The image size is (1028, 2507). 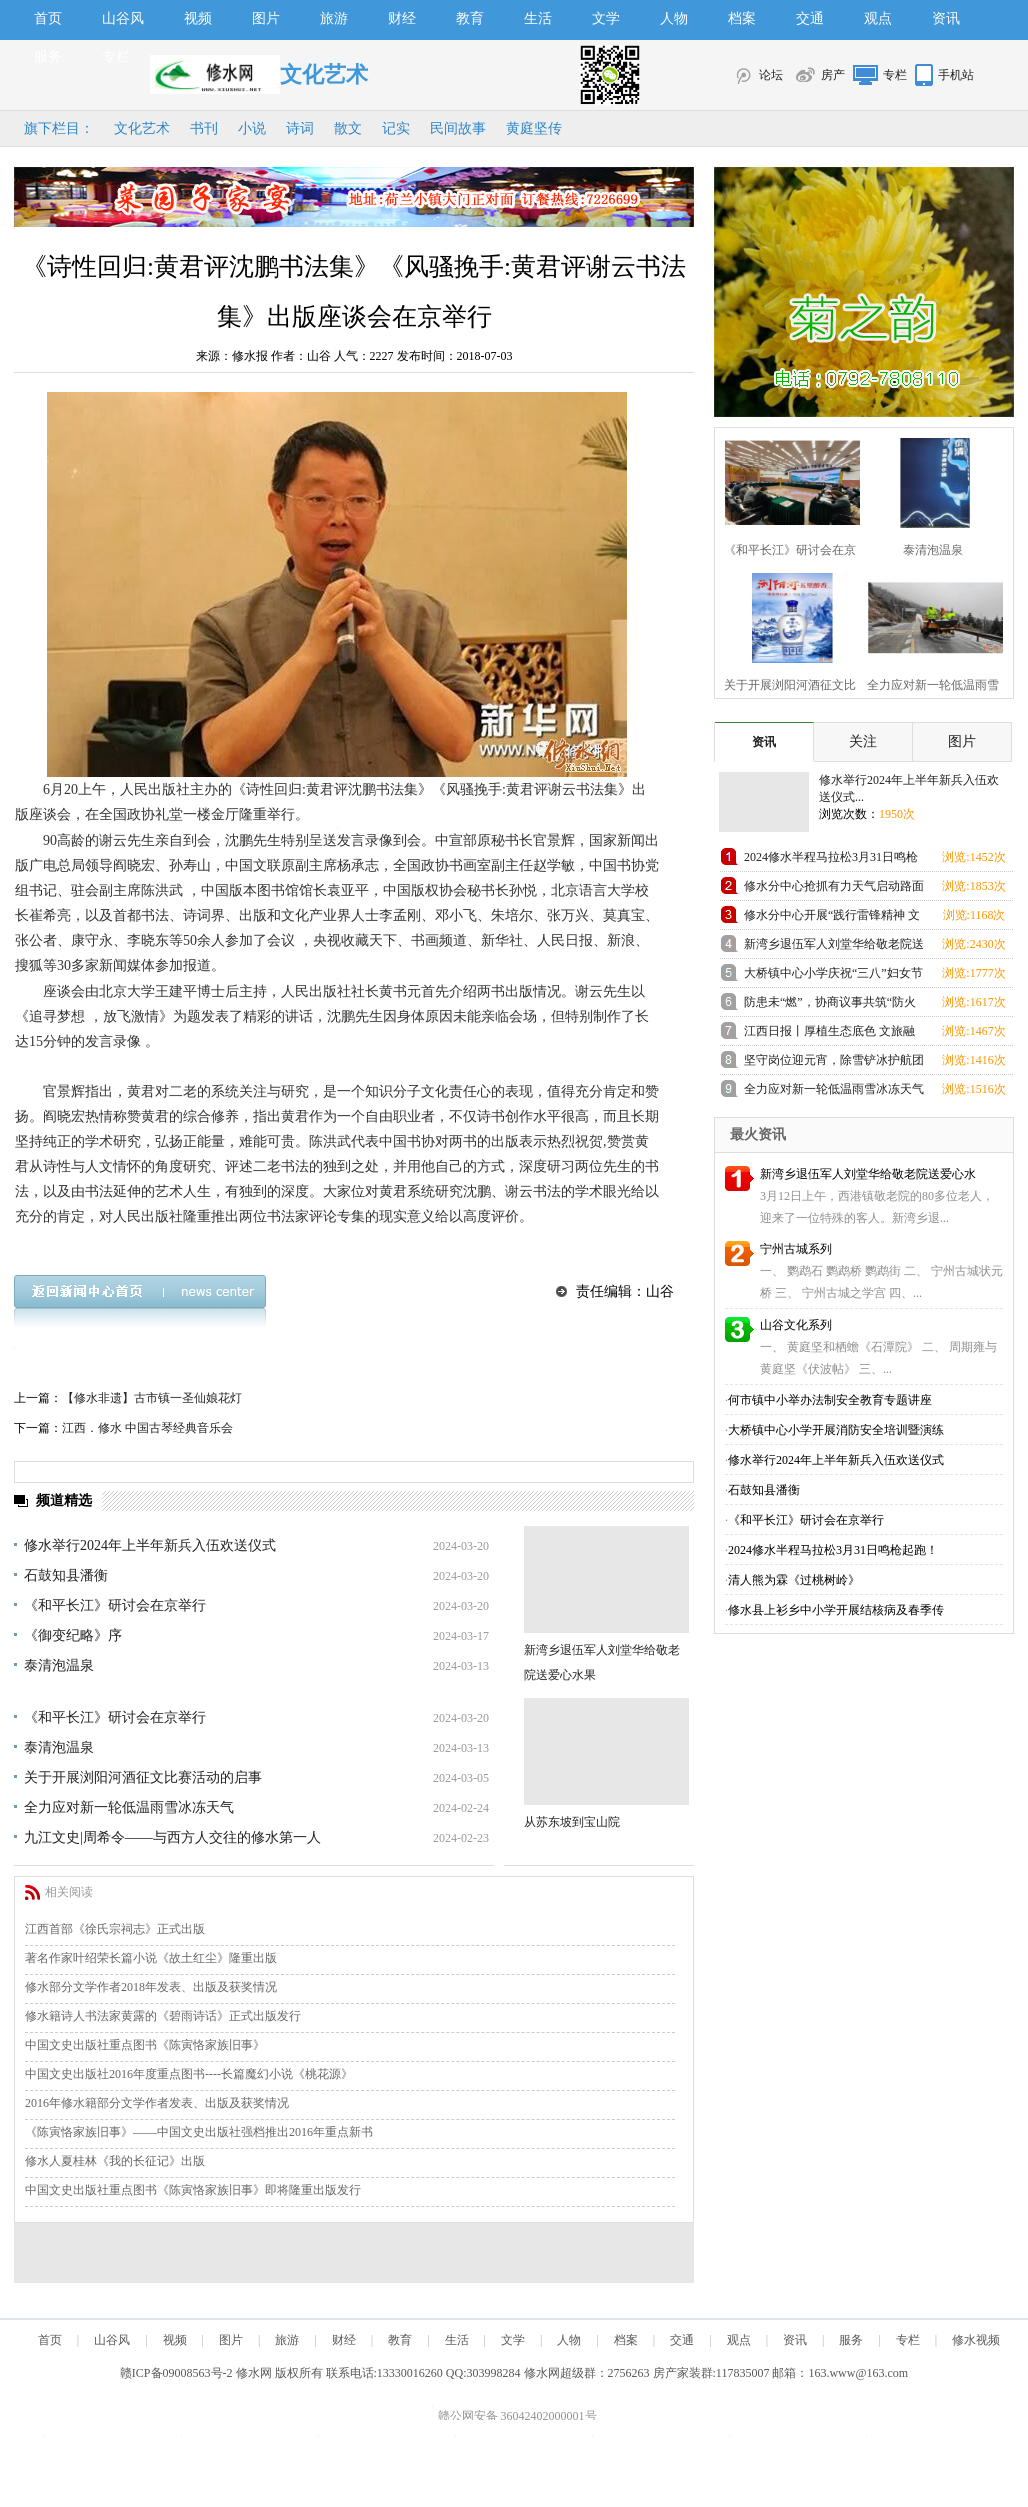 What do you see at coordinates (193, 2190) in the screenshot?
I see `中国文史出版社重点图书《陈寅恪家族旧事》即将隆重出版发行` at bounding box center [193, 2190].